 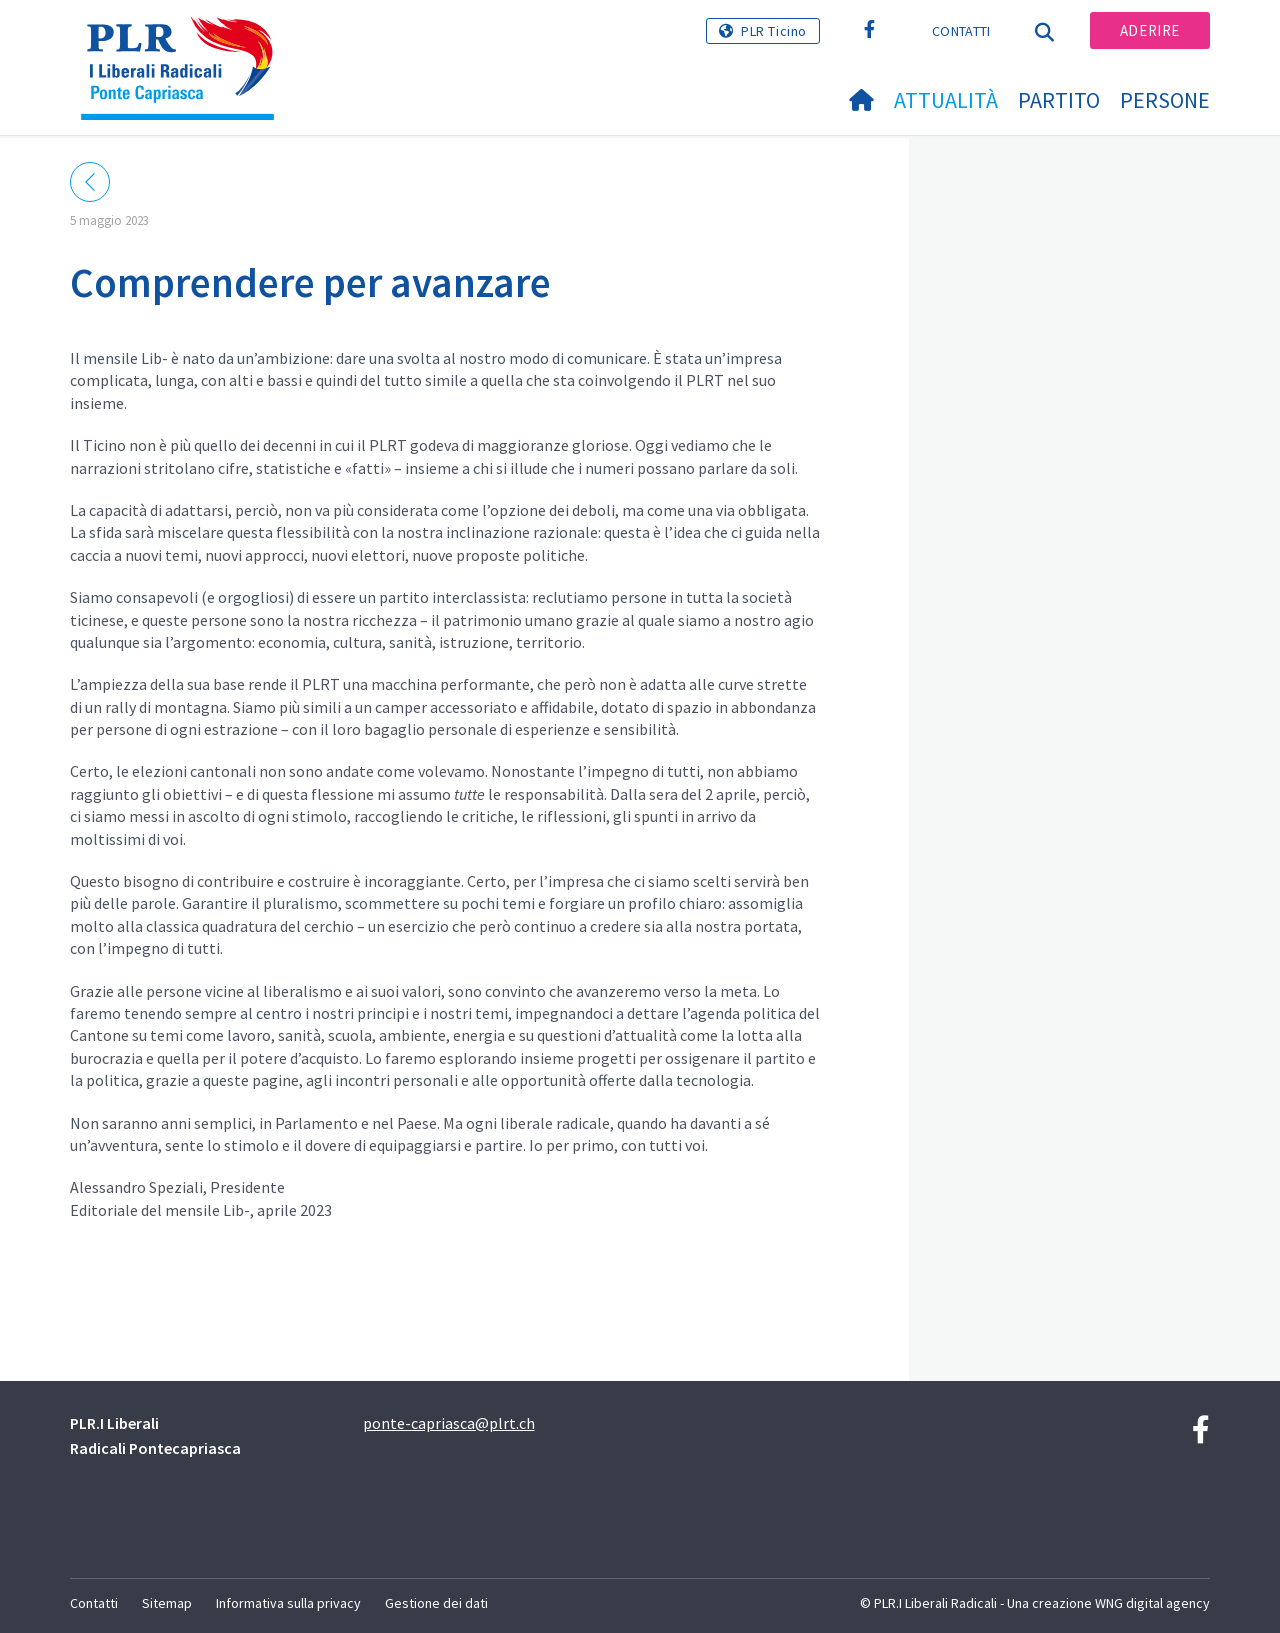 I want to click on PLR Ticino, so click(x=774, y=31).